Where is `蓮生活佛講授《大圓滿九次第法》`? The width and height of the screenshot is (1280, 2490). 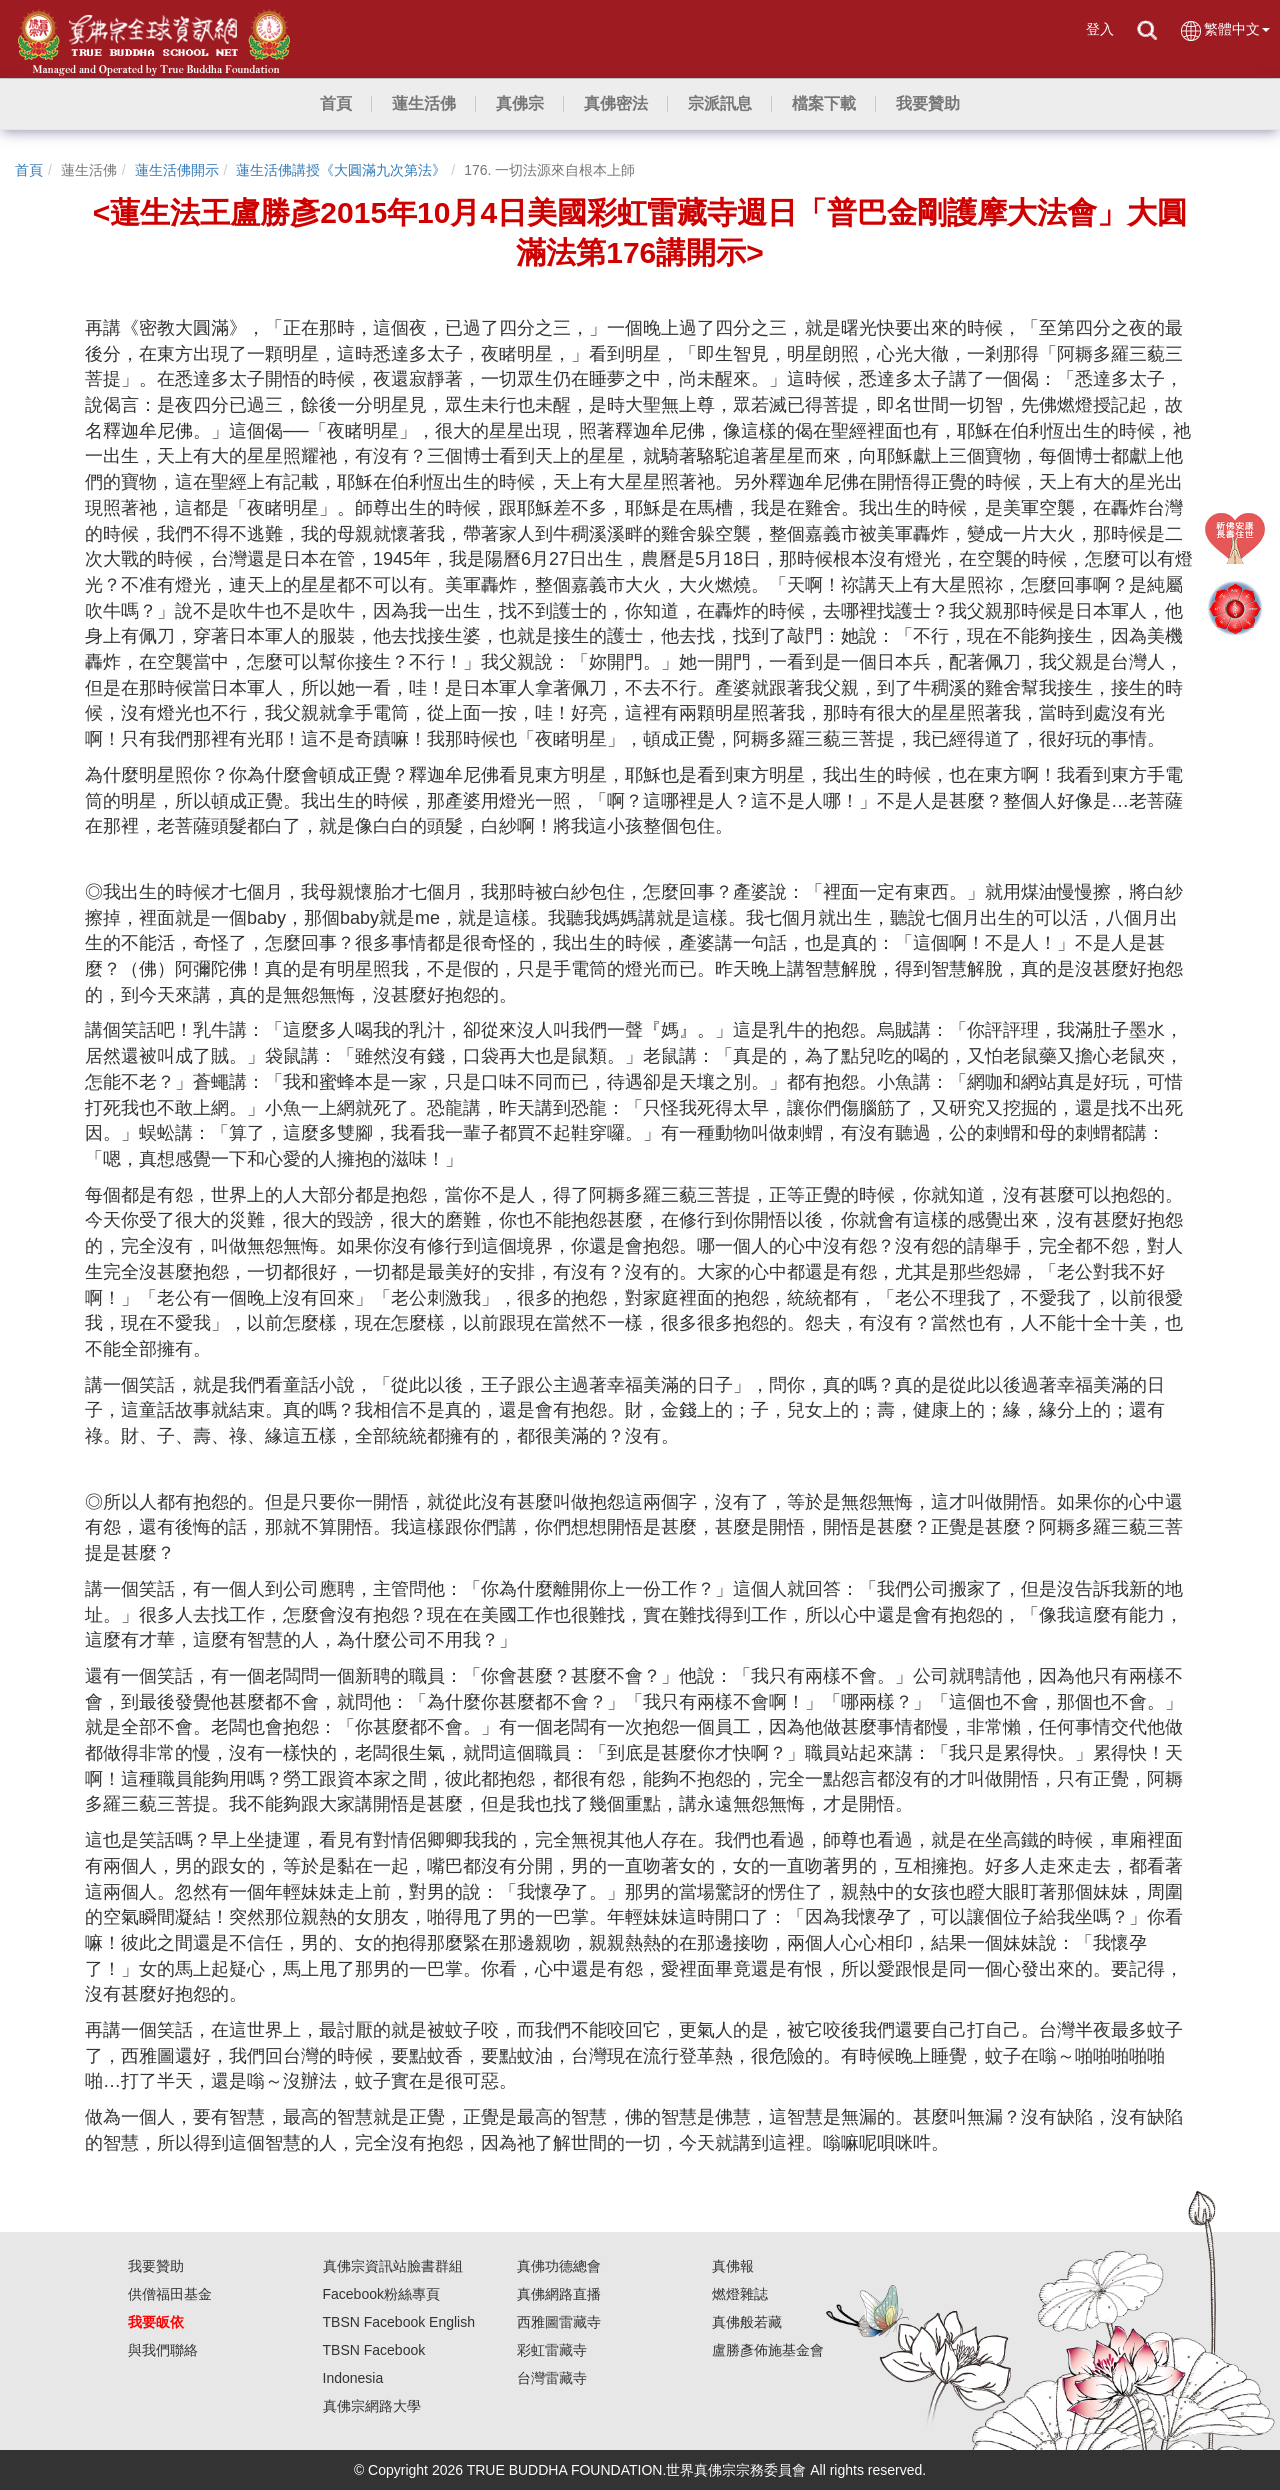 蓮生活佛講授《大圓滿九次第法》 is located at coordinates (341, 170).